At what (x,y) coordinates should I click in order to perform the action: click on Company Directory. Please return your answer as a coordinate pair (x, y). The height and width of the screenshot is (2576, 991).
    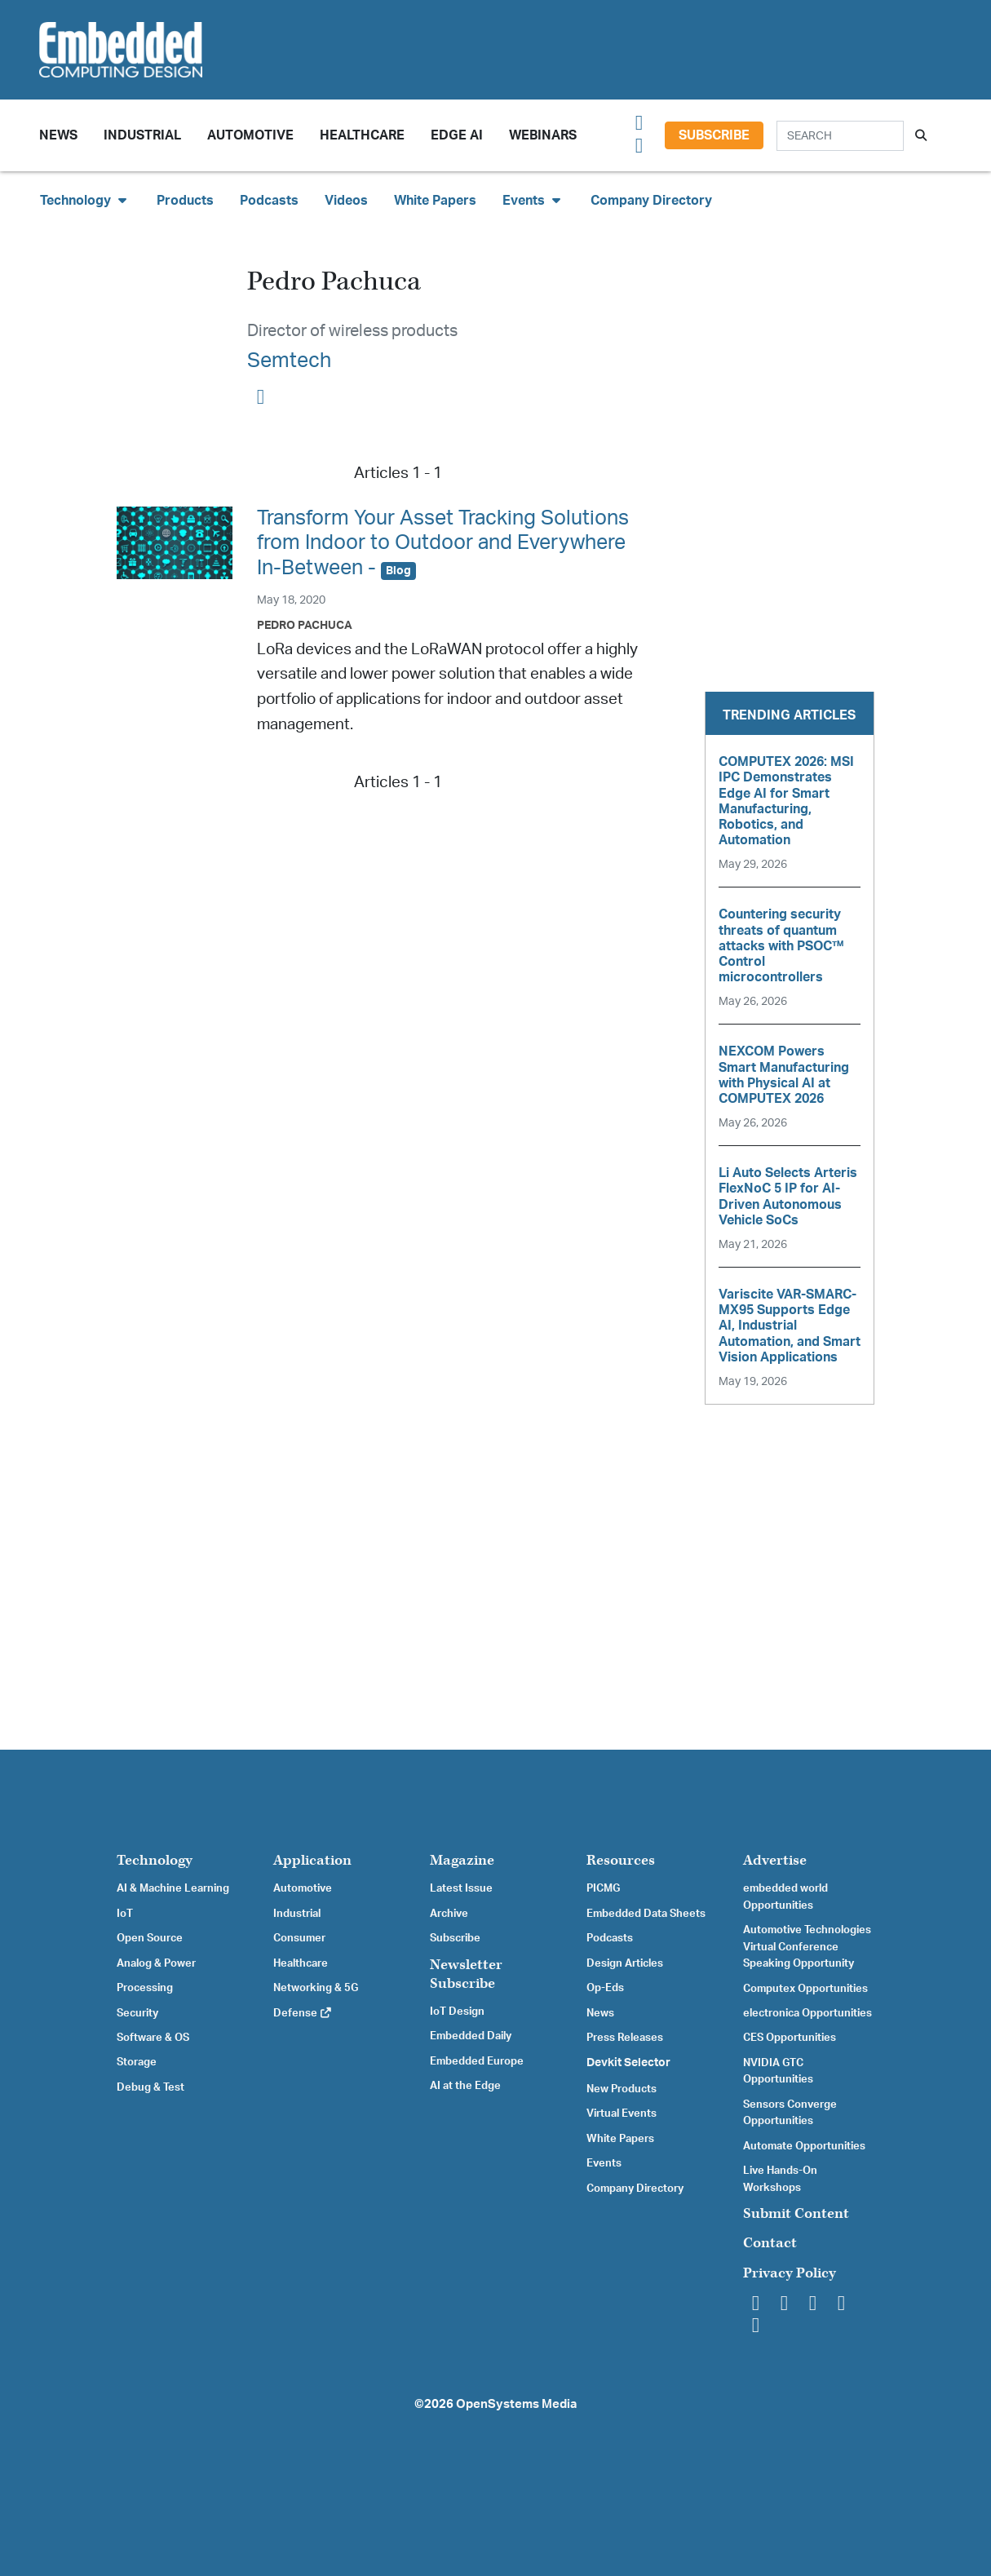
    Looking at the image, I should click on (651, 200).